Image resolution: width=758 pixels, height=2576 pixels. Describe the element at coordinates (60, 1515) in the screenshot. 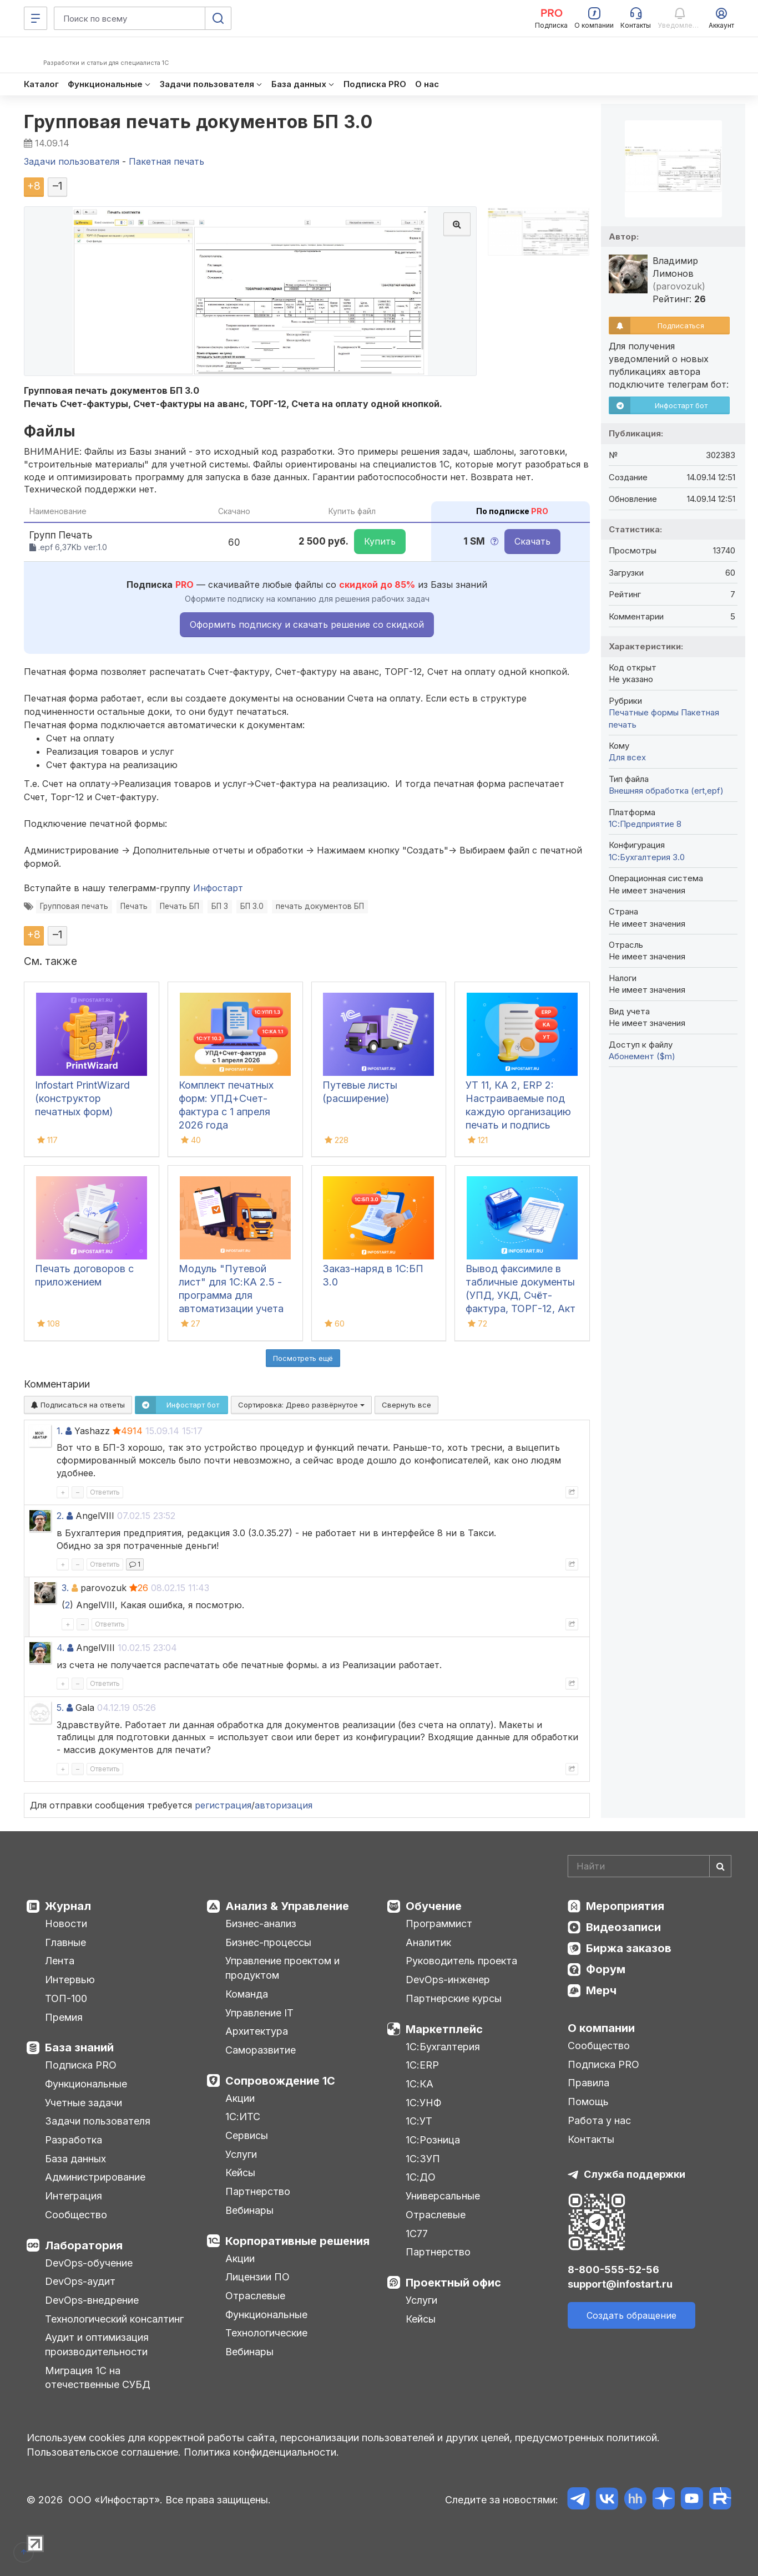

I see `2.` at that location.